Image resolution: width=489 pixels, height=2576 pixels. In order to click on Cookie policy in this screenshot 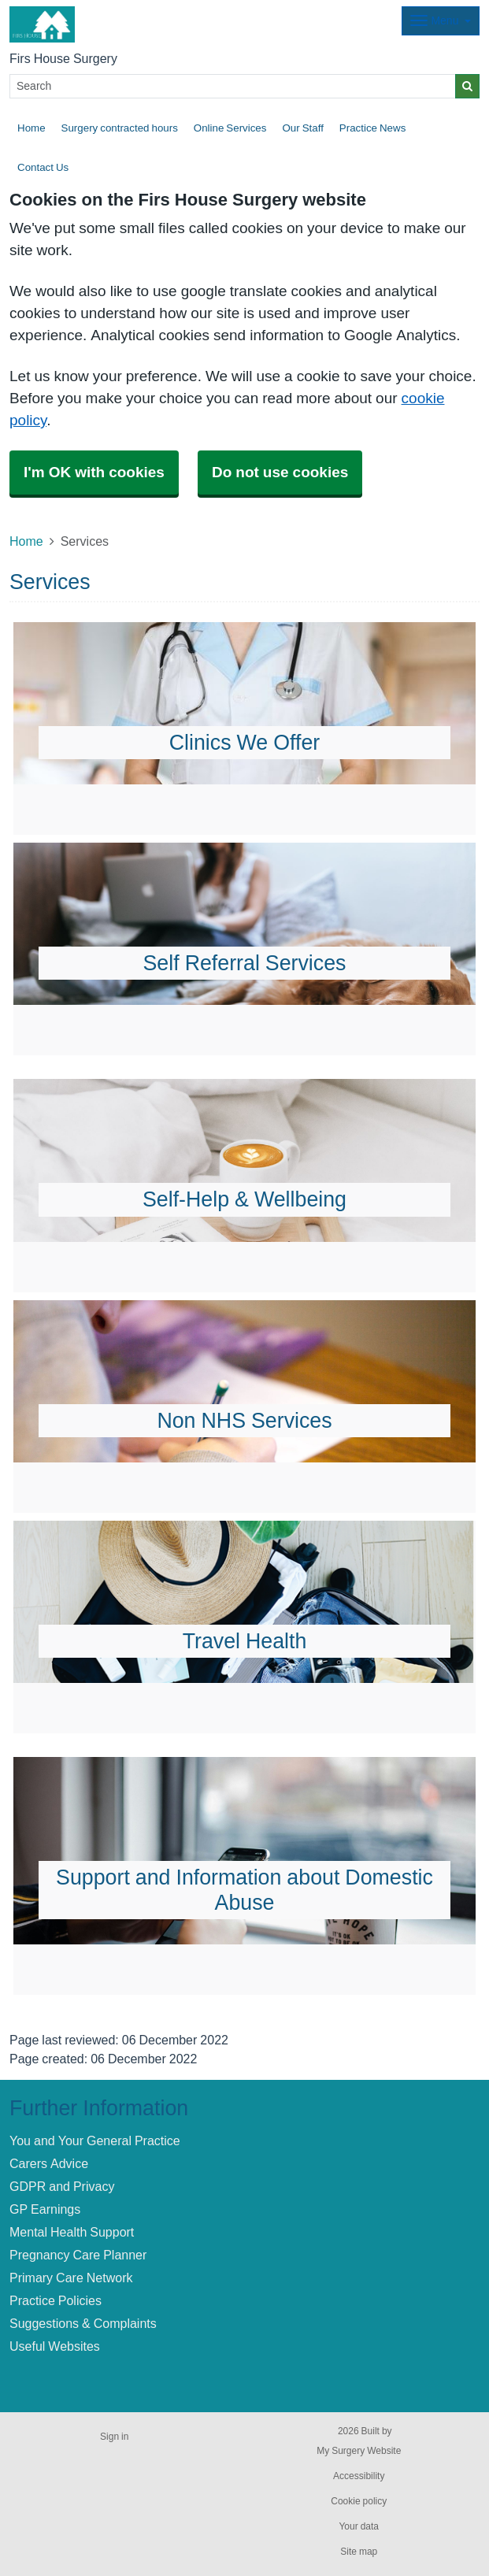, I will do `click(359, 2501)`.